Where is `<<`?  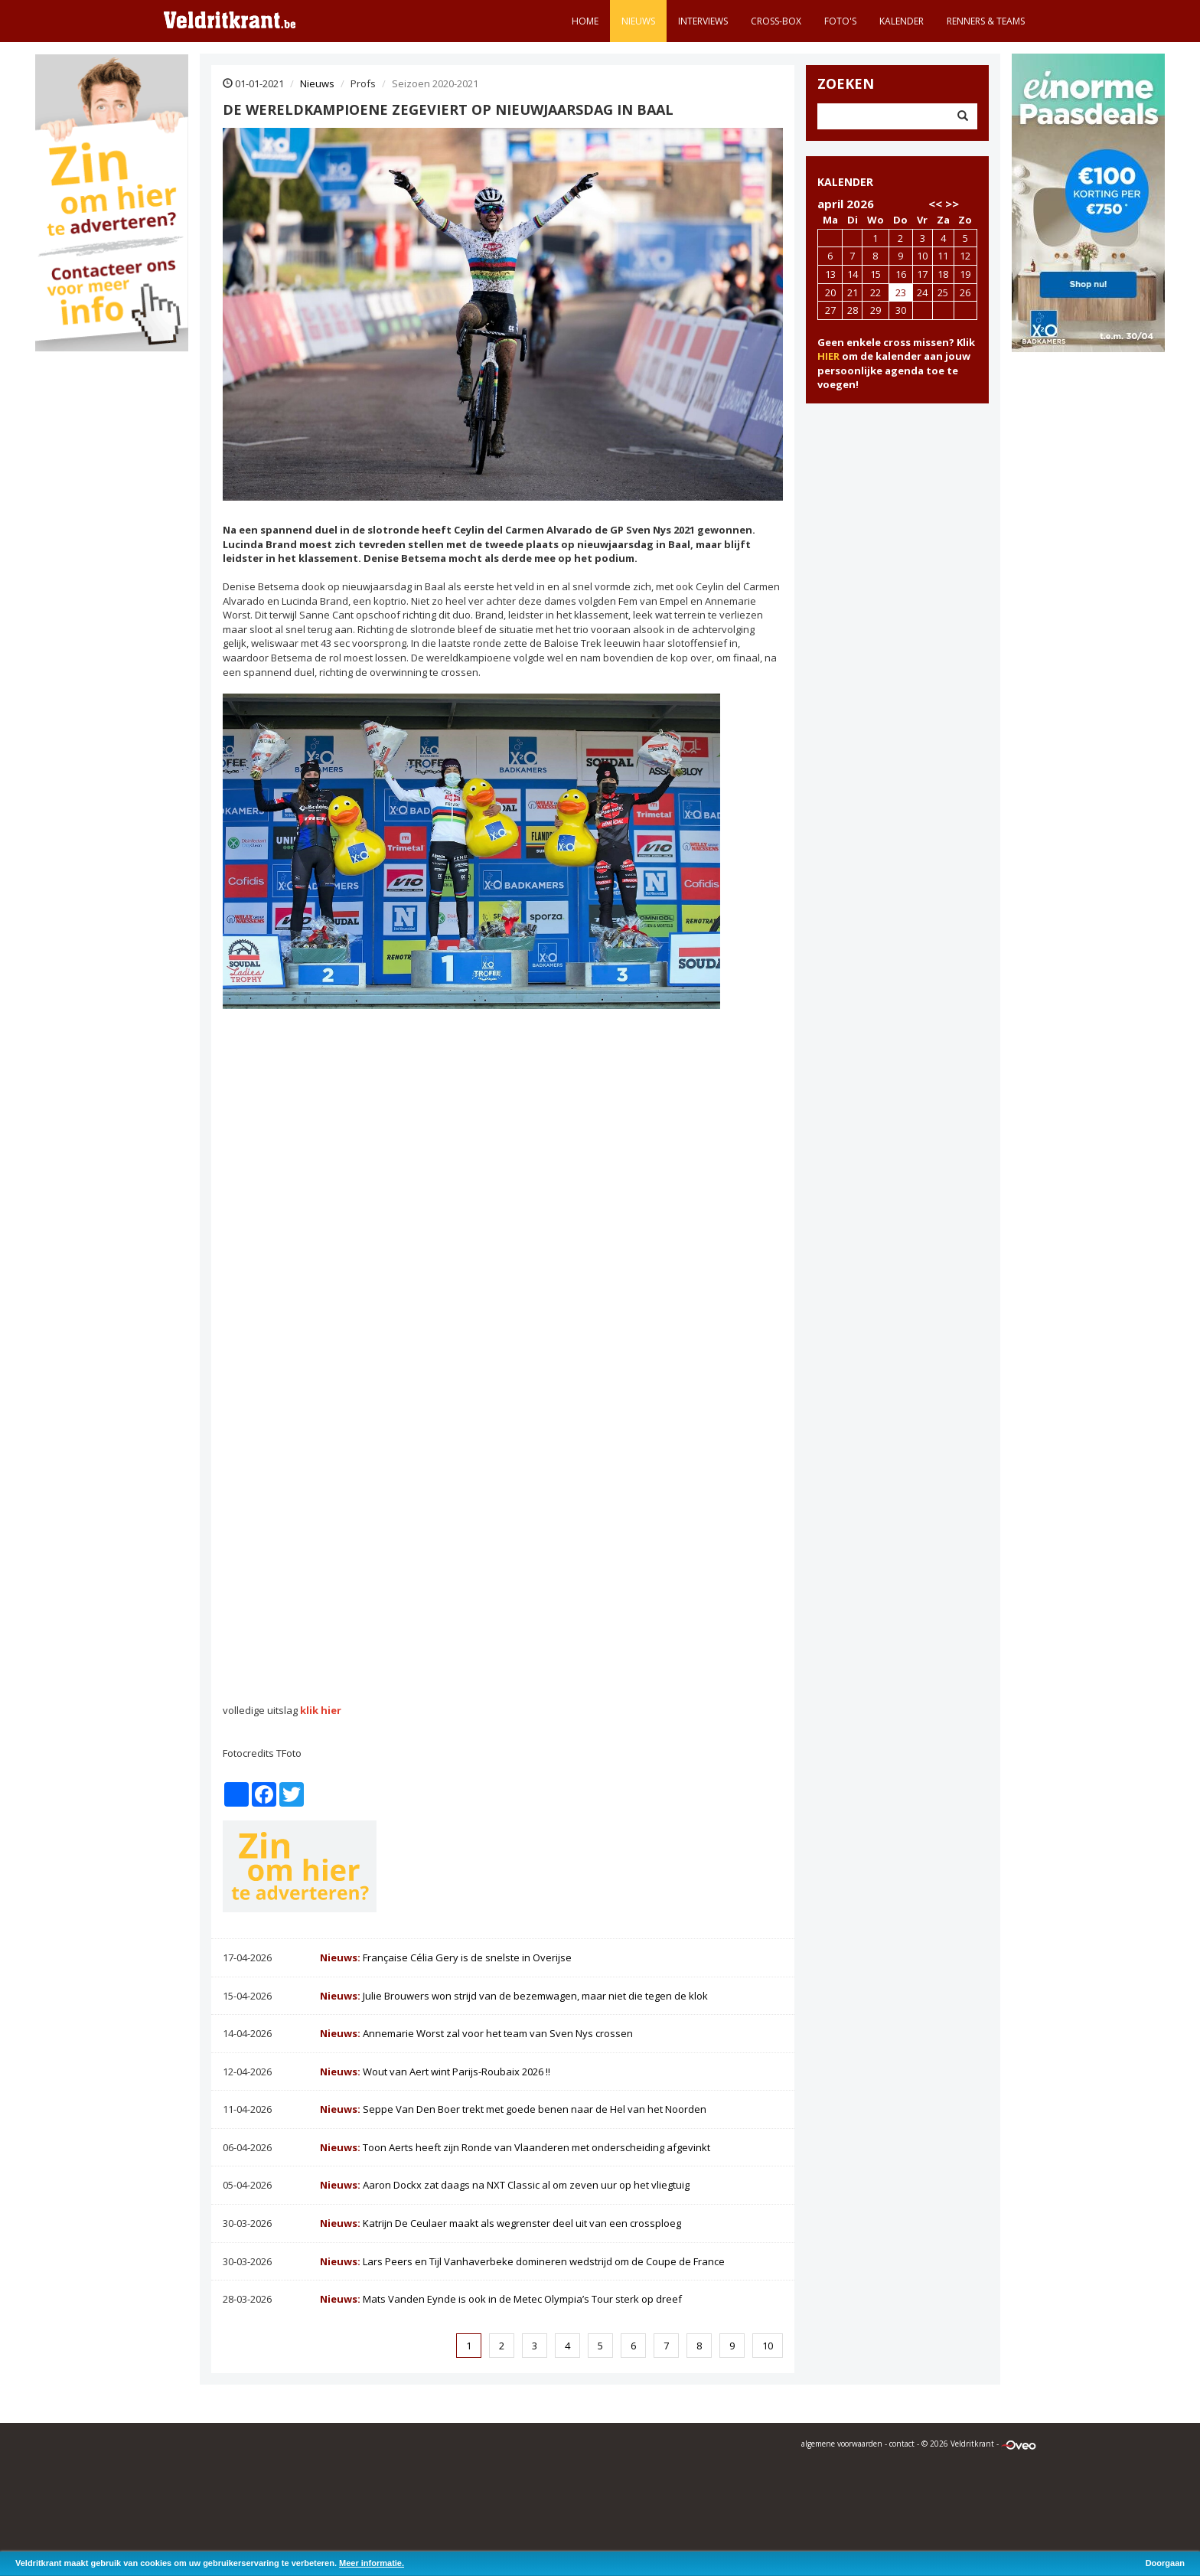
<< is located at coordinates (935, 203).